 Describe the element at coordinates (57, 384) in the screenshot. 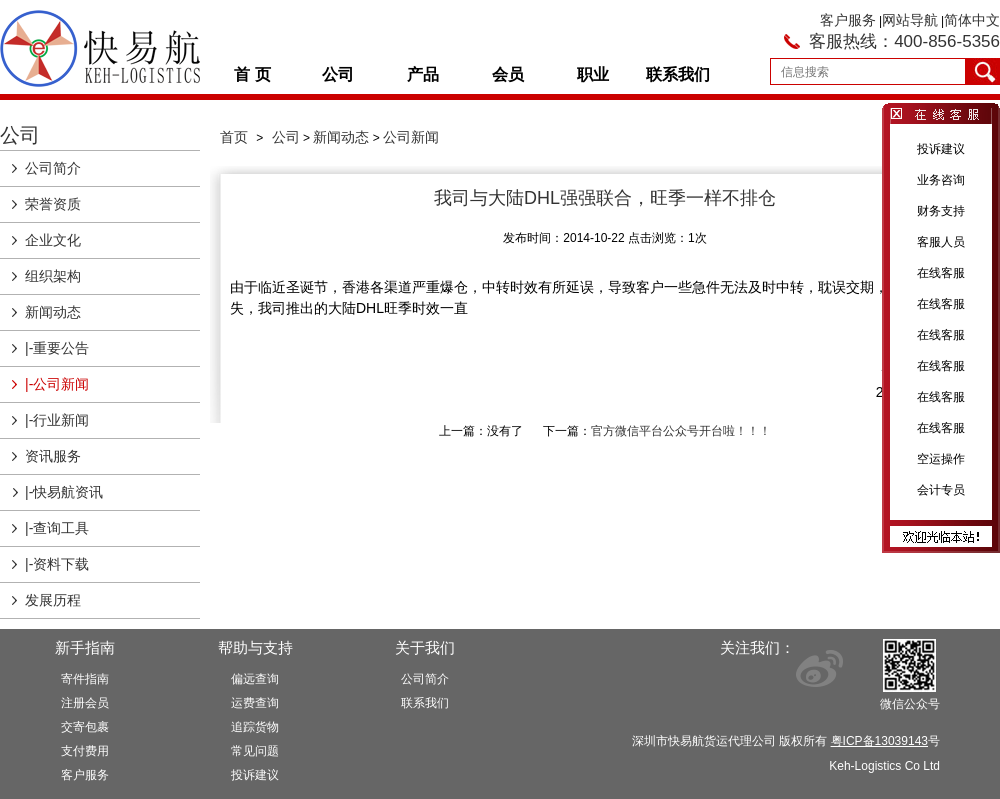

I see `|-公司新闻` at that location.